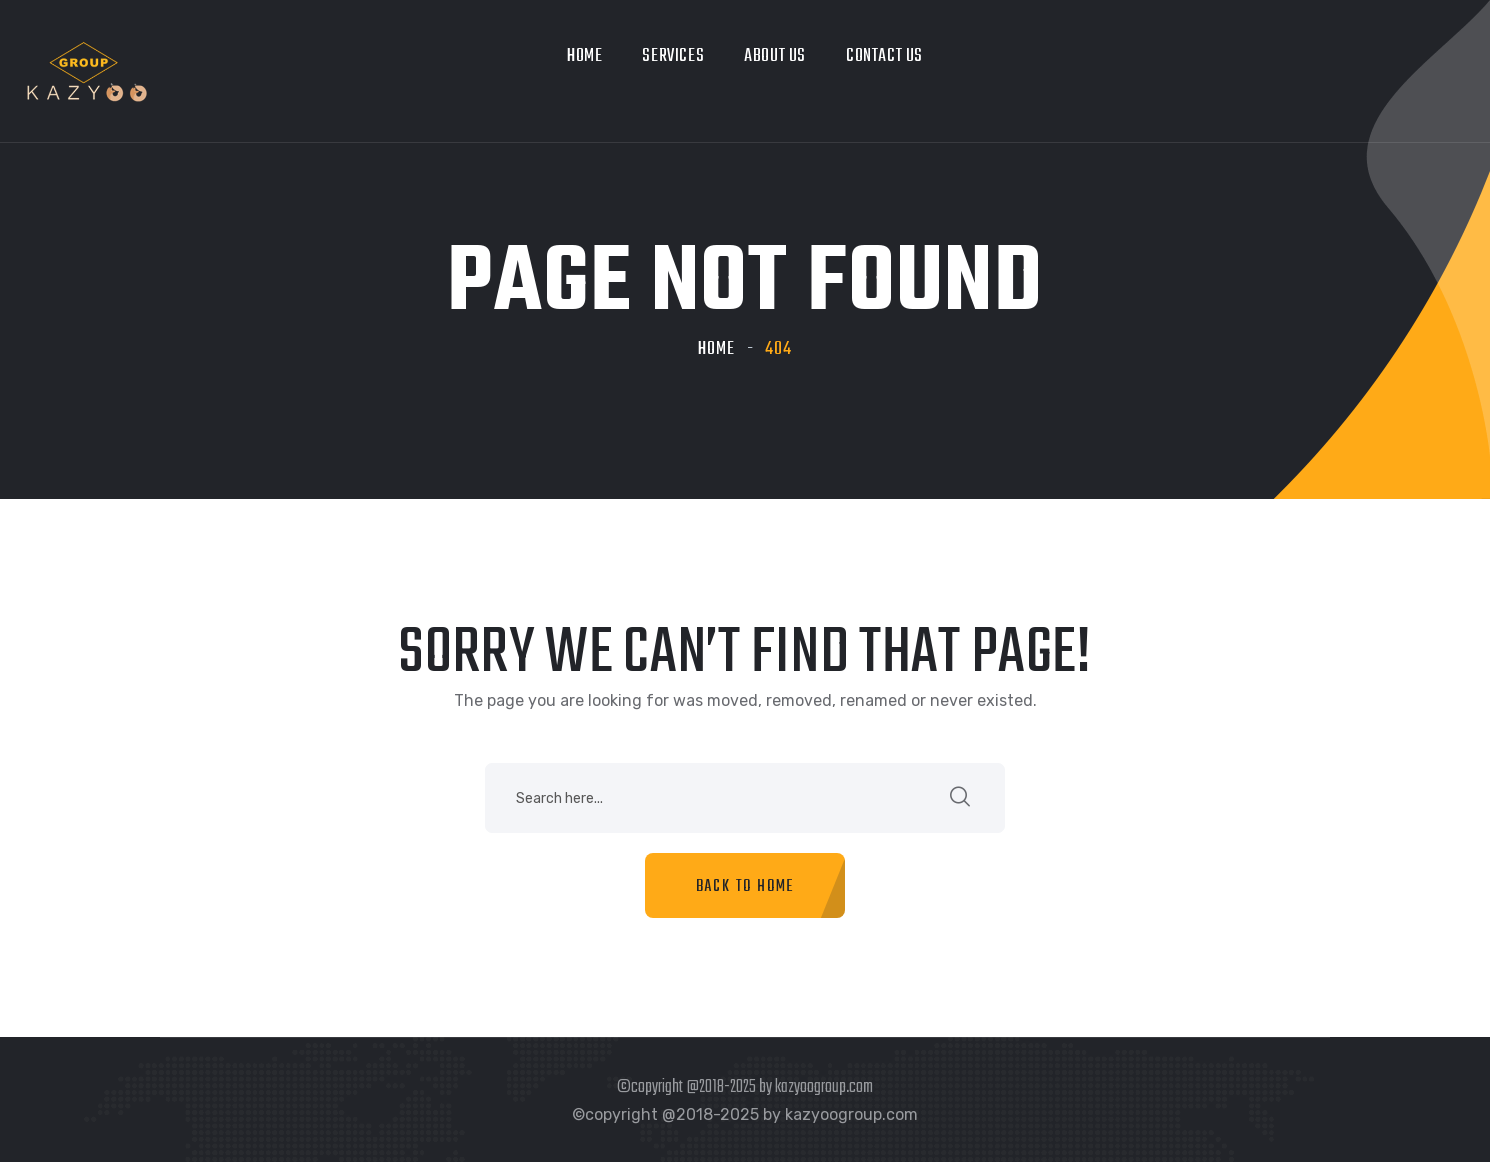 The width and height of the screenshot is (1490, 1162). Describe the element at coordinates (775, 56) in the screenshot. I see `About Us` at that location.